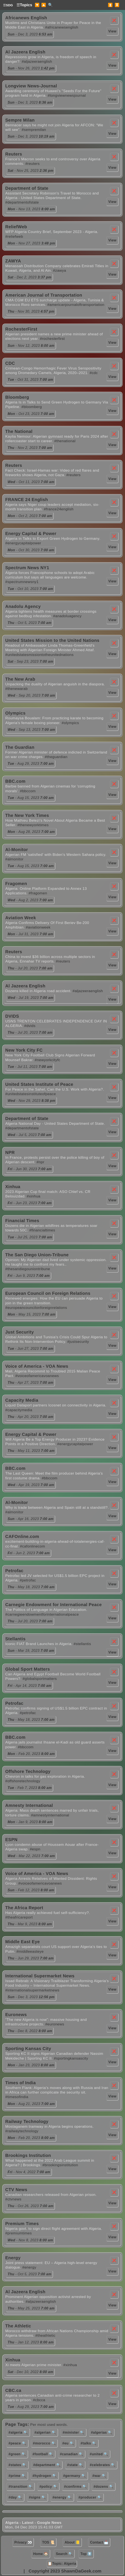  Describe the element at coordinates (18, 2233) in the screenshot. I see `#premiumtimes` at that location.